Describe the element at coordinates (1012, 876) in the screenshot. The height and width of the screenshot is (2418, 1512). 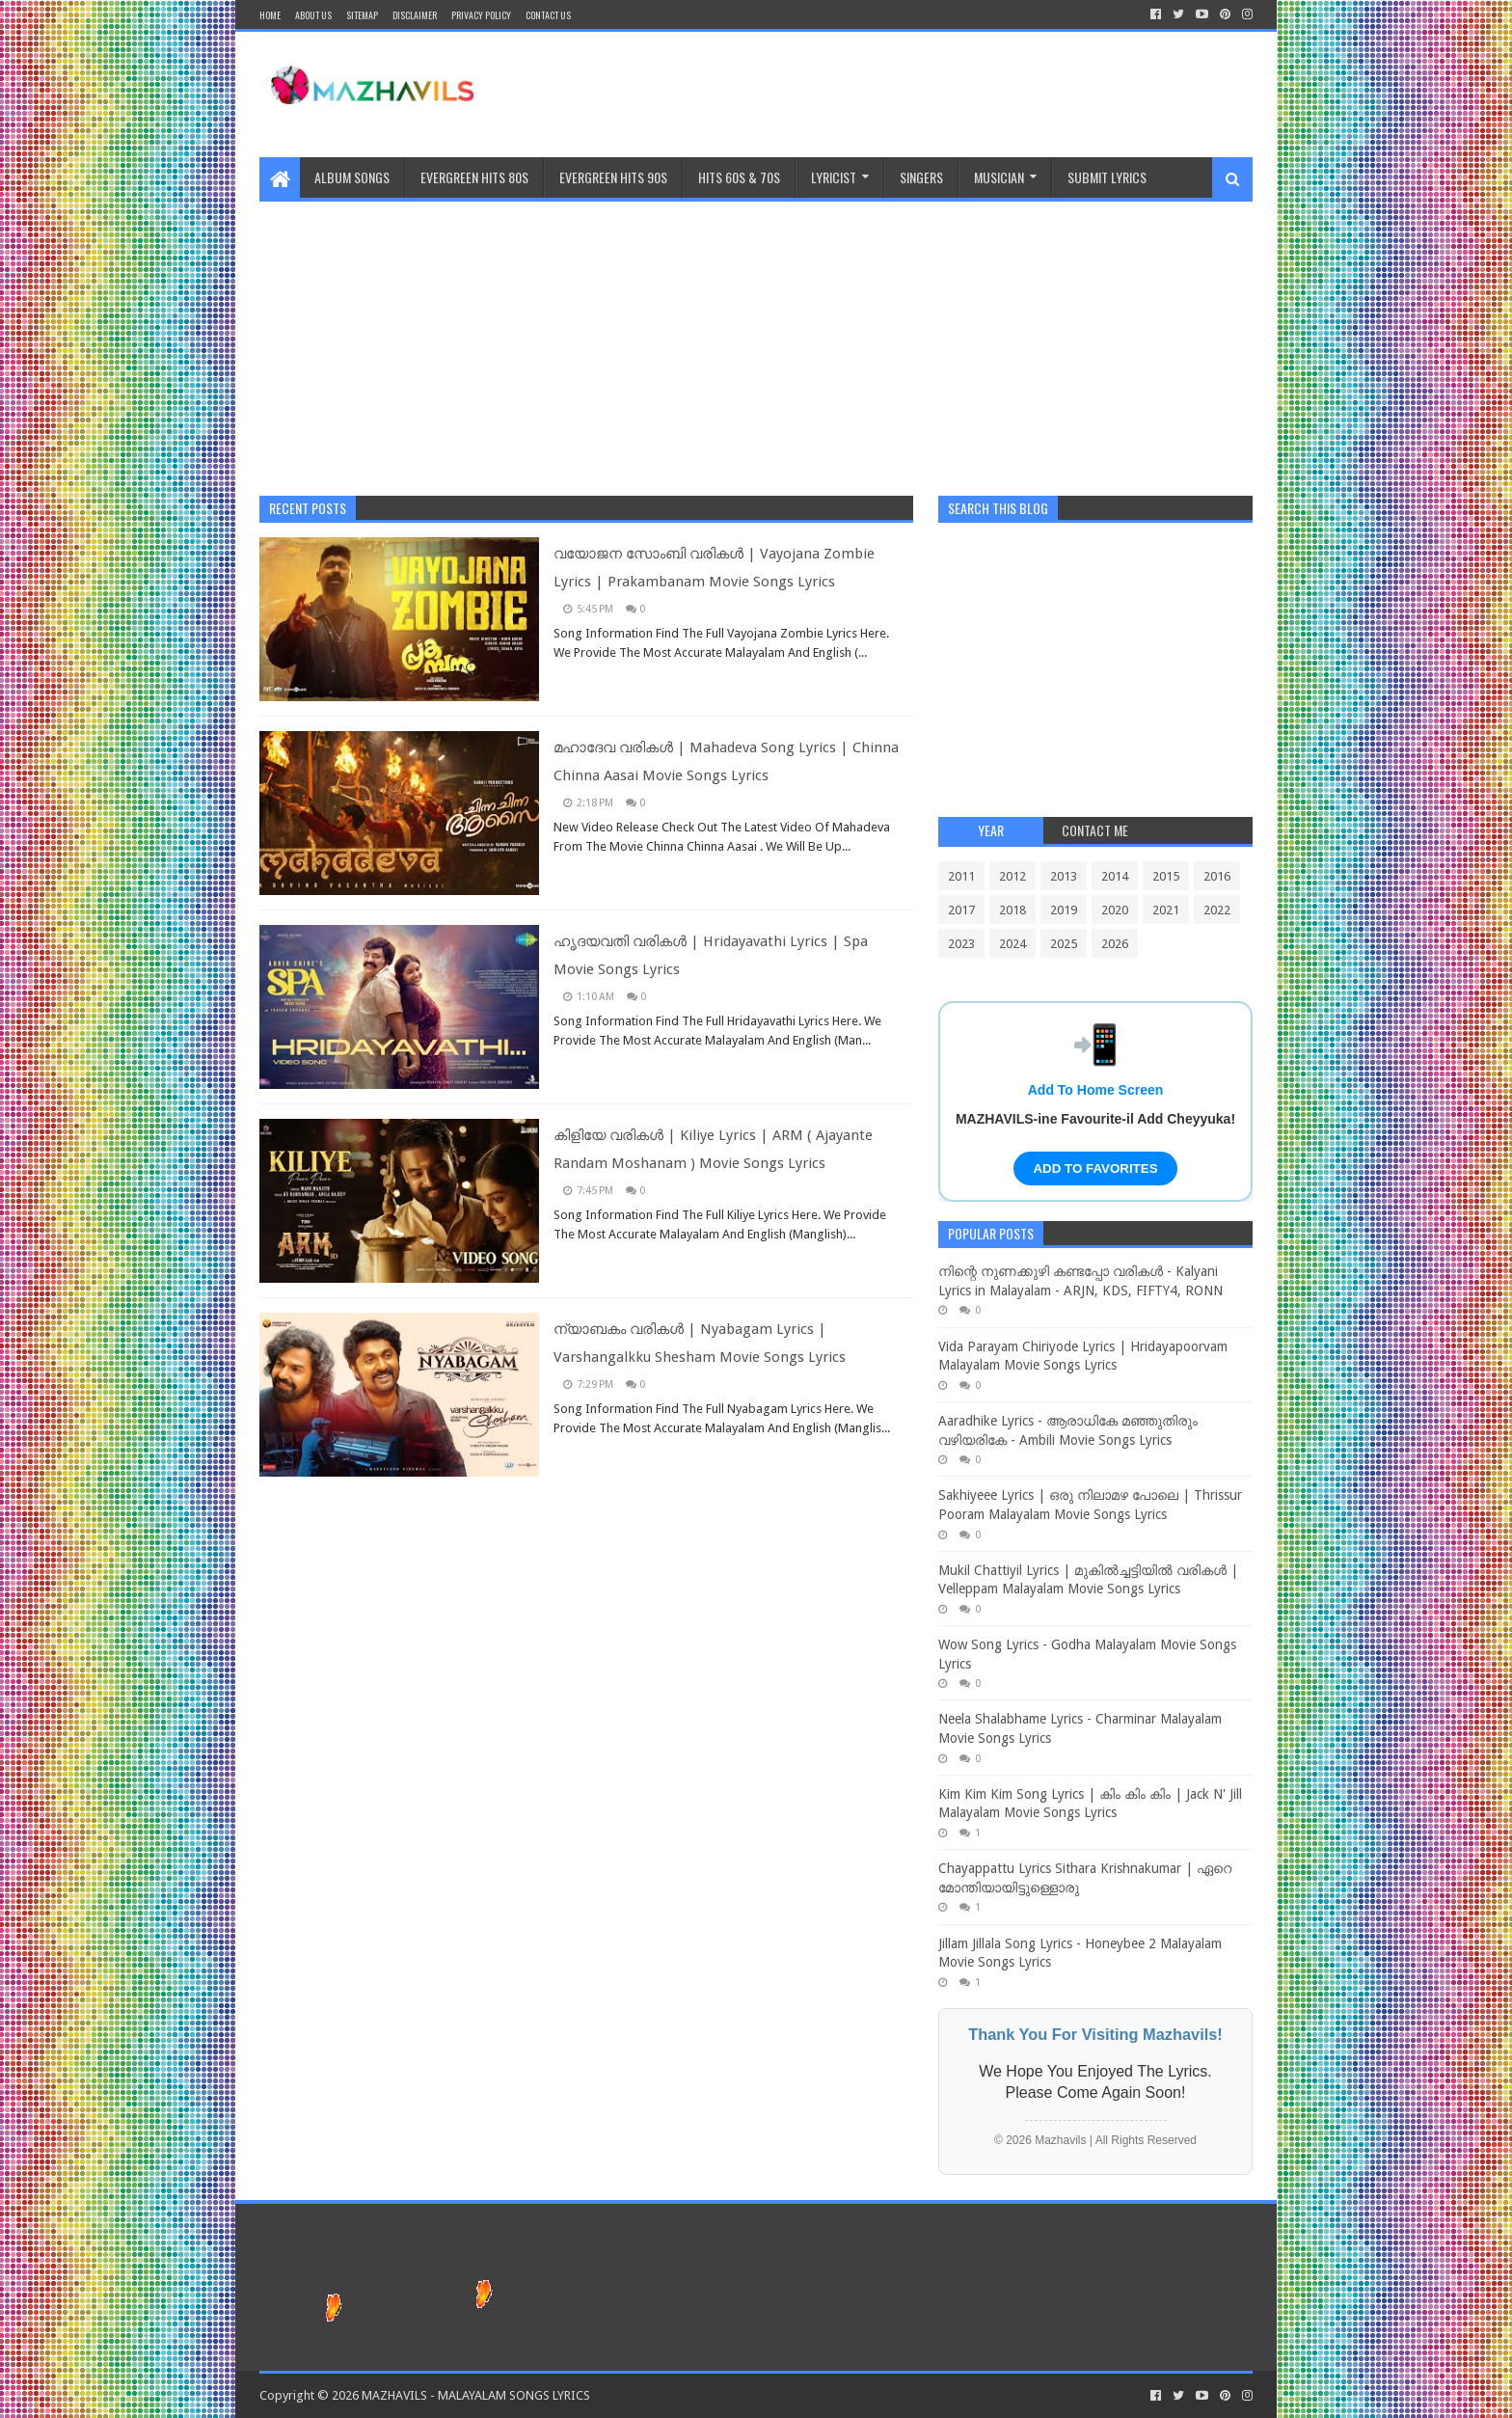
I see `2012` at that location.